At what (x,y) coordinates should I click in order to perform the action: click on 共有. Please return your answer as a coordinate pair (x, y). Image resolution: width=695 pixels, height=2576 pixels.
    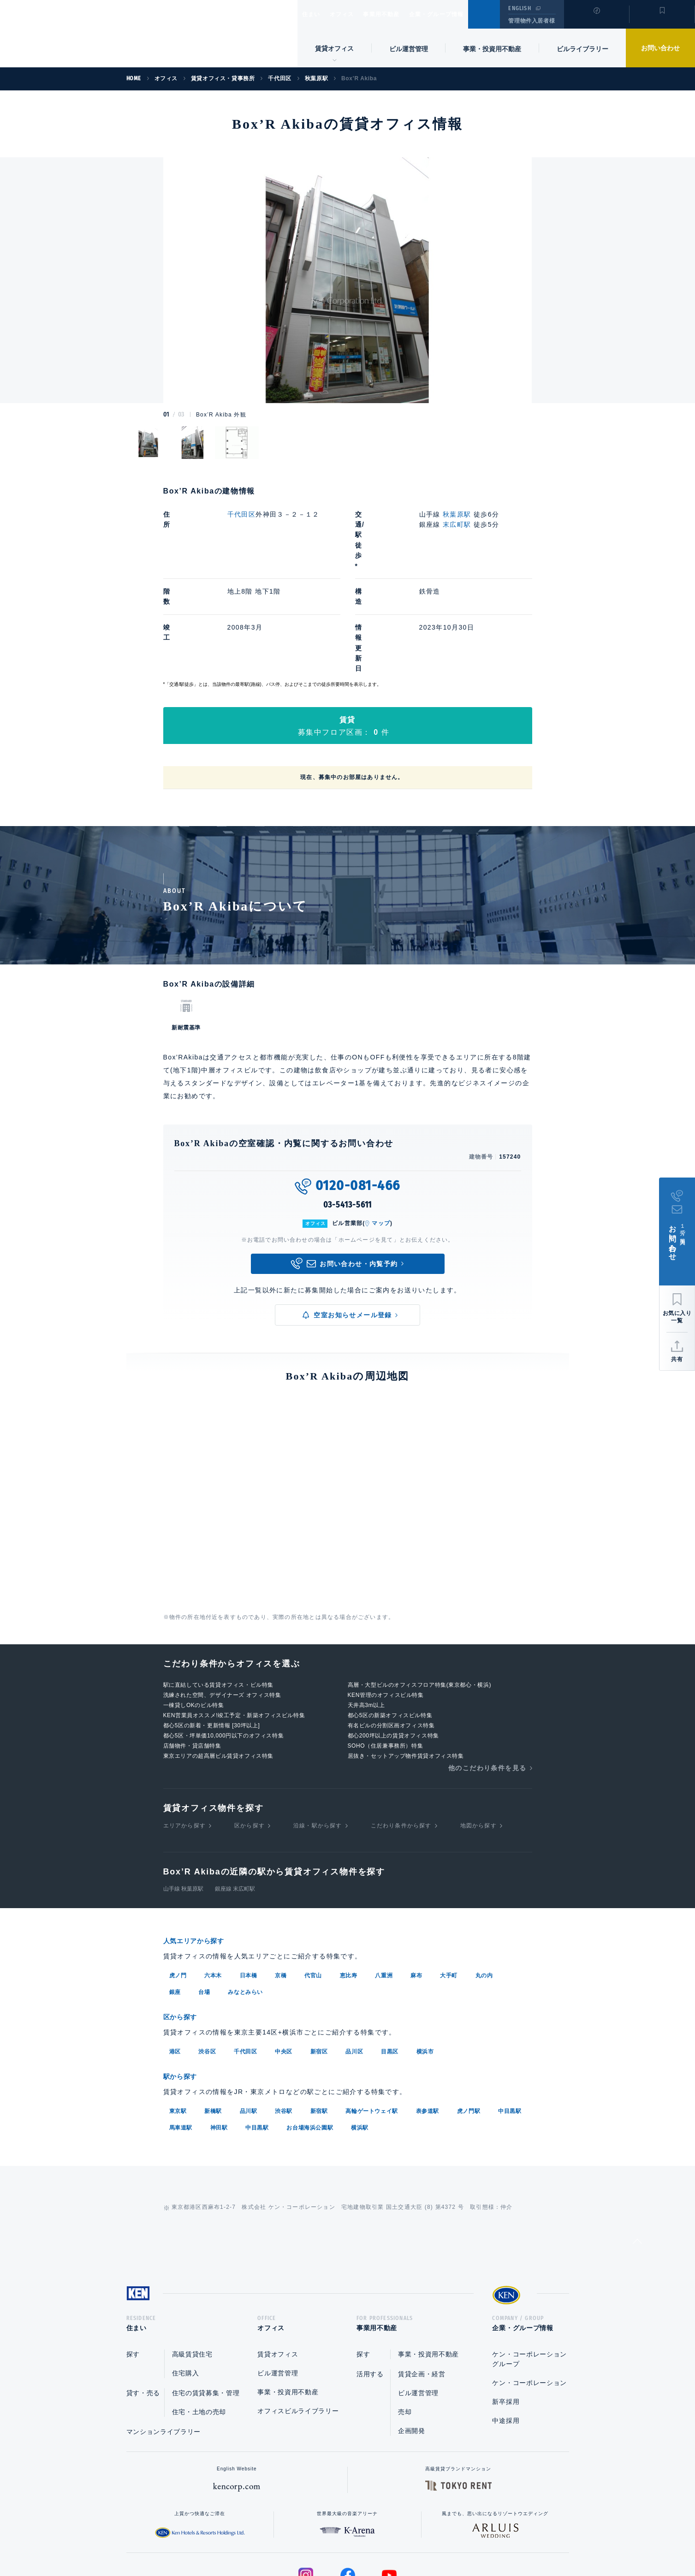
    Looking at the image, I should click on (677, 1359).